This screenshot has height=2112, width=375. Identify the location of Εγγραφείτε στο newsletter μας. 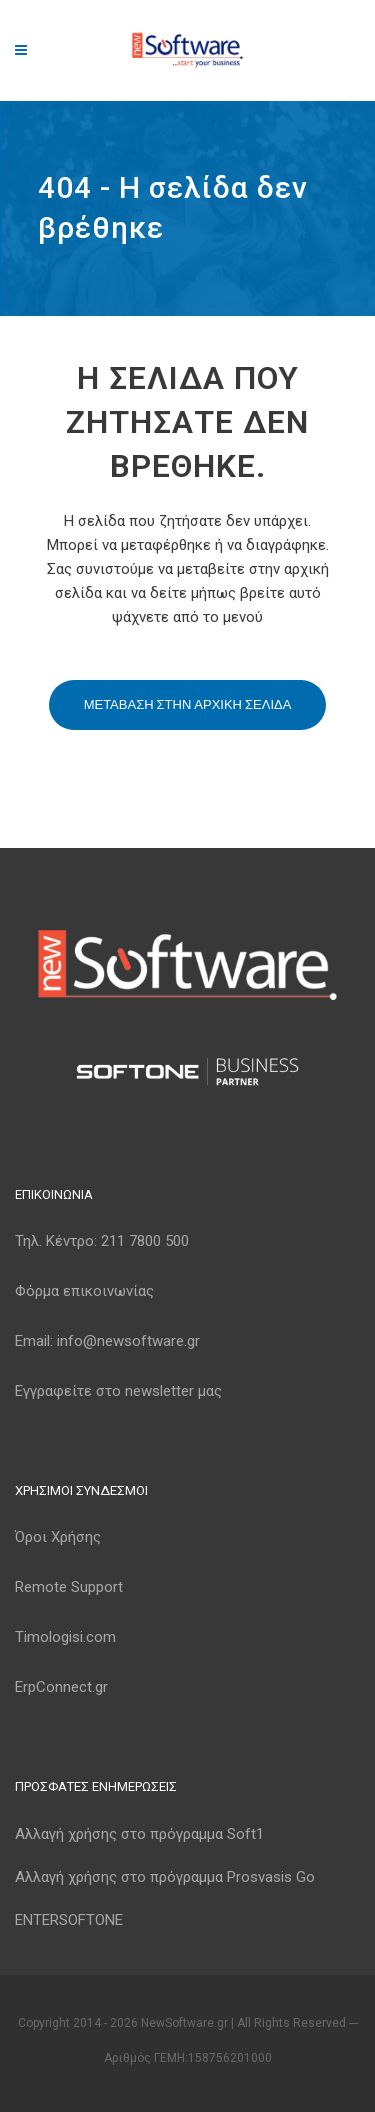
(118, 1391).